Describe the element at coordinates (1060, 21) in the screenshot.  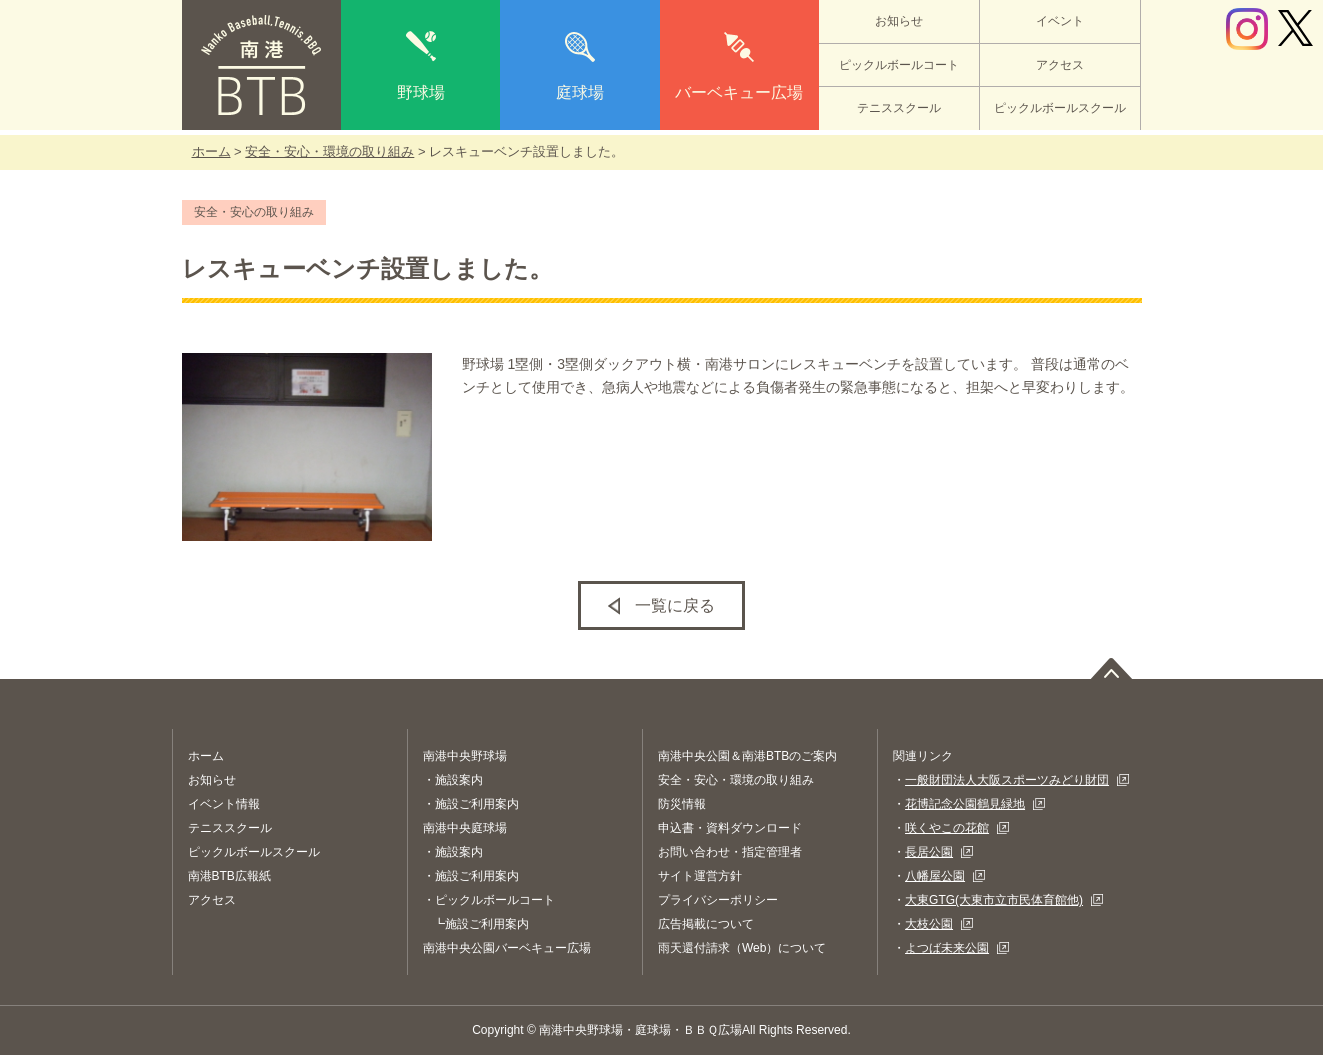
I see `イベント` at that location.